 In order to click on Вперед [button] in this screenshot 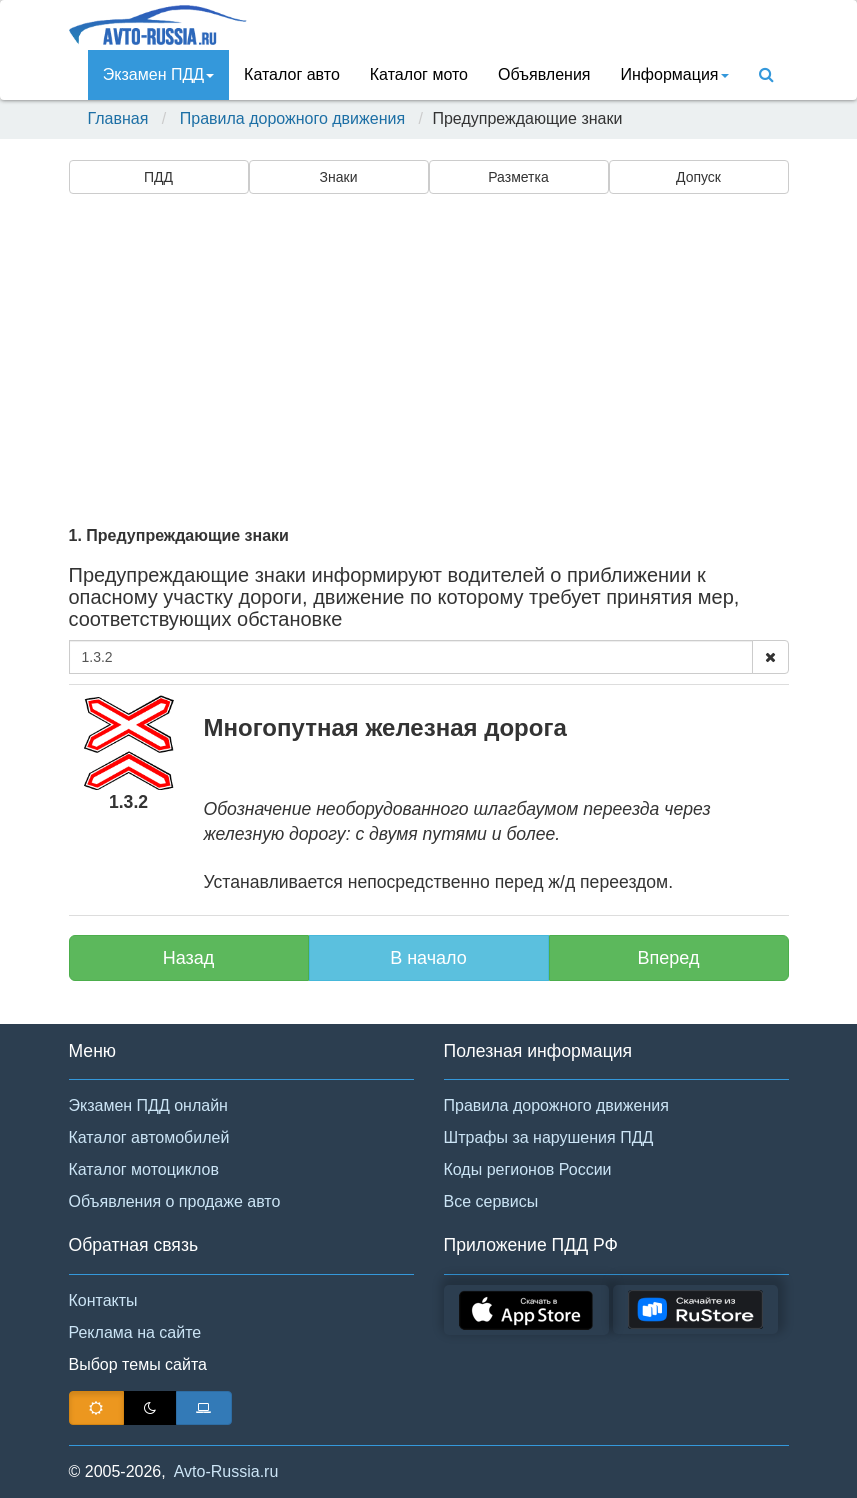, I will do `click(669, 958)`.